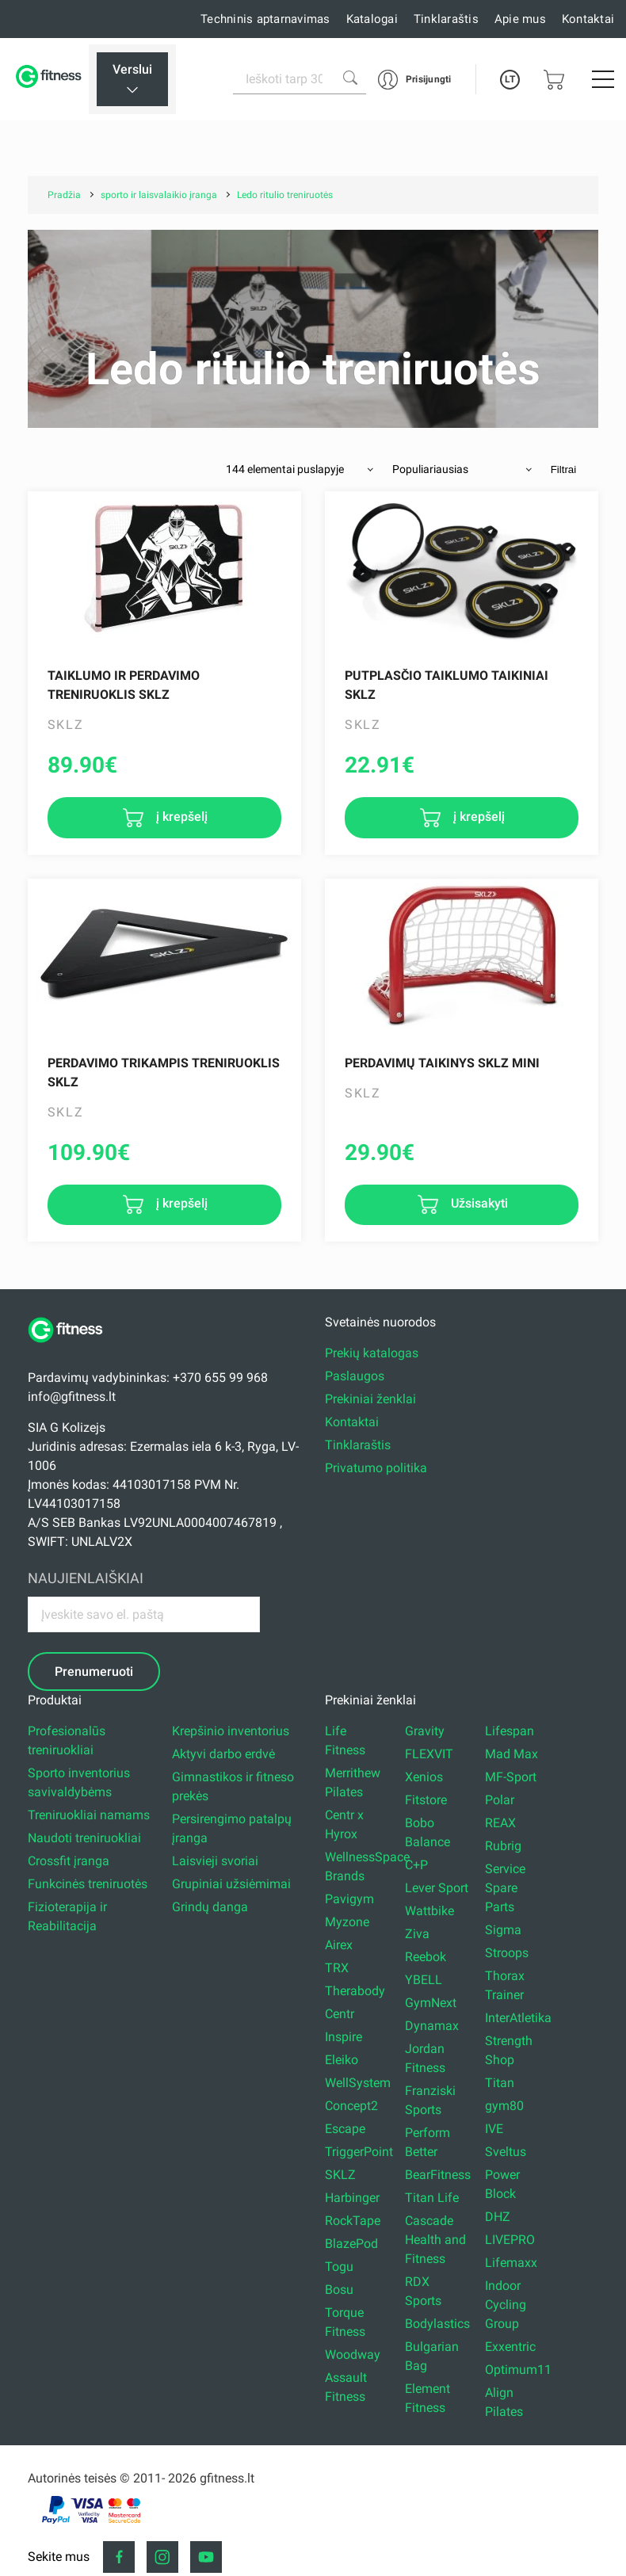 The width and height of the screenshot is (626, 2576). I want to click on Reebok, so click(425, 1956).